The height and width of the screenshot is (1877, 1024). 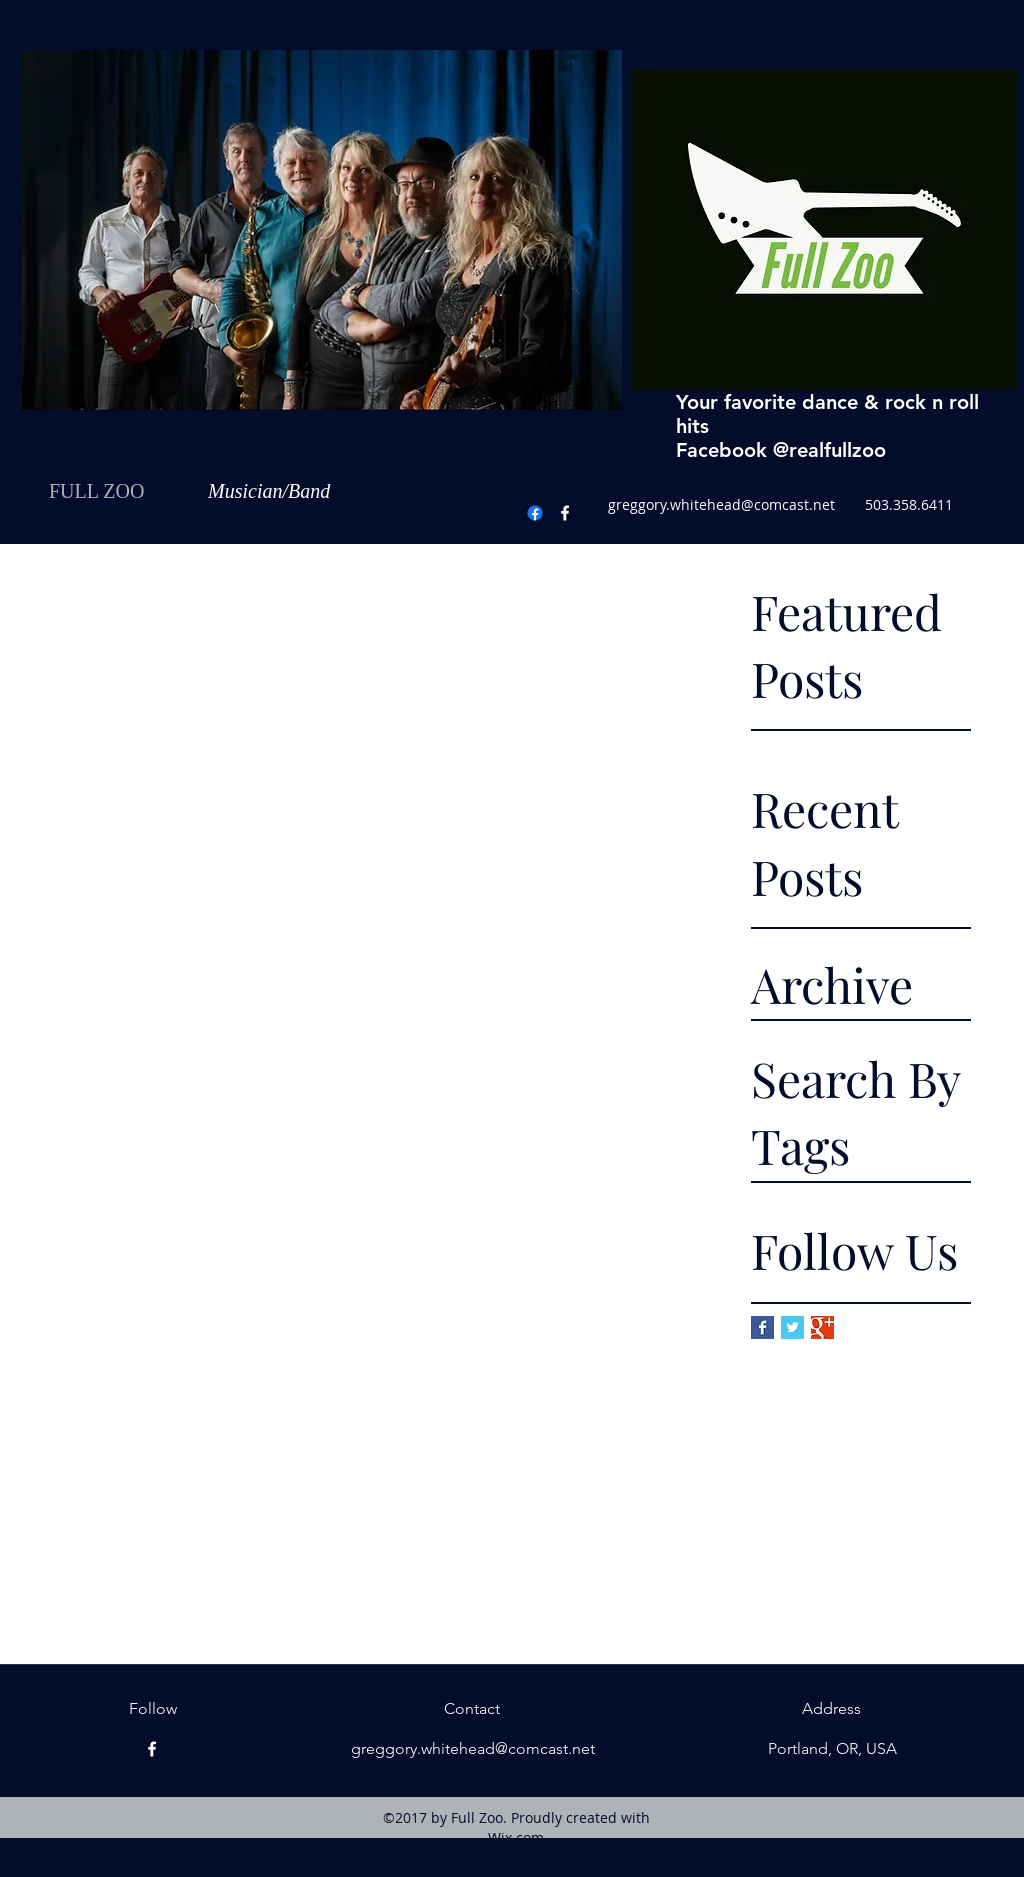 I want to click on [Twitter Basic Square], so click(x=792, y=1327).